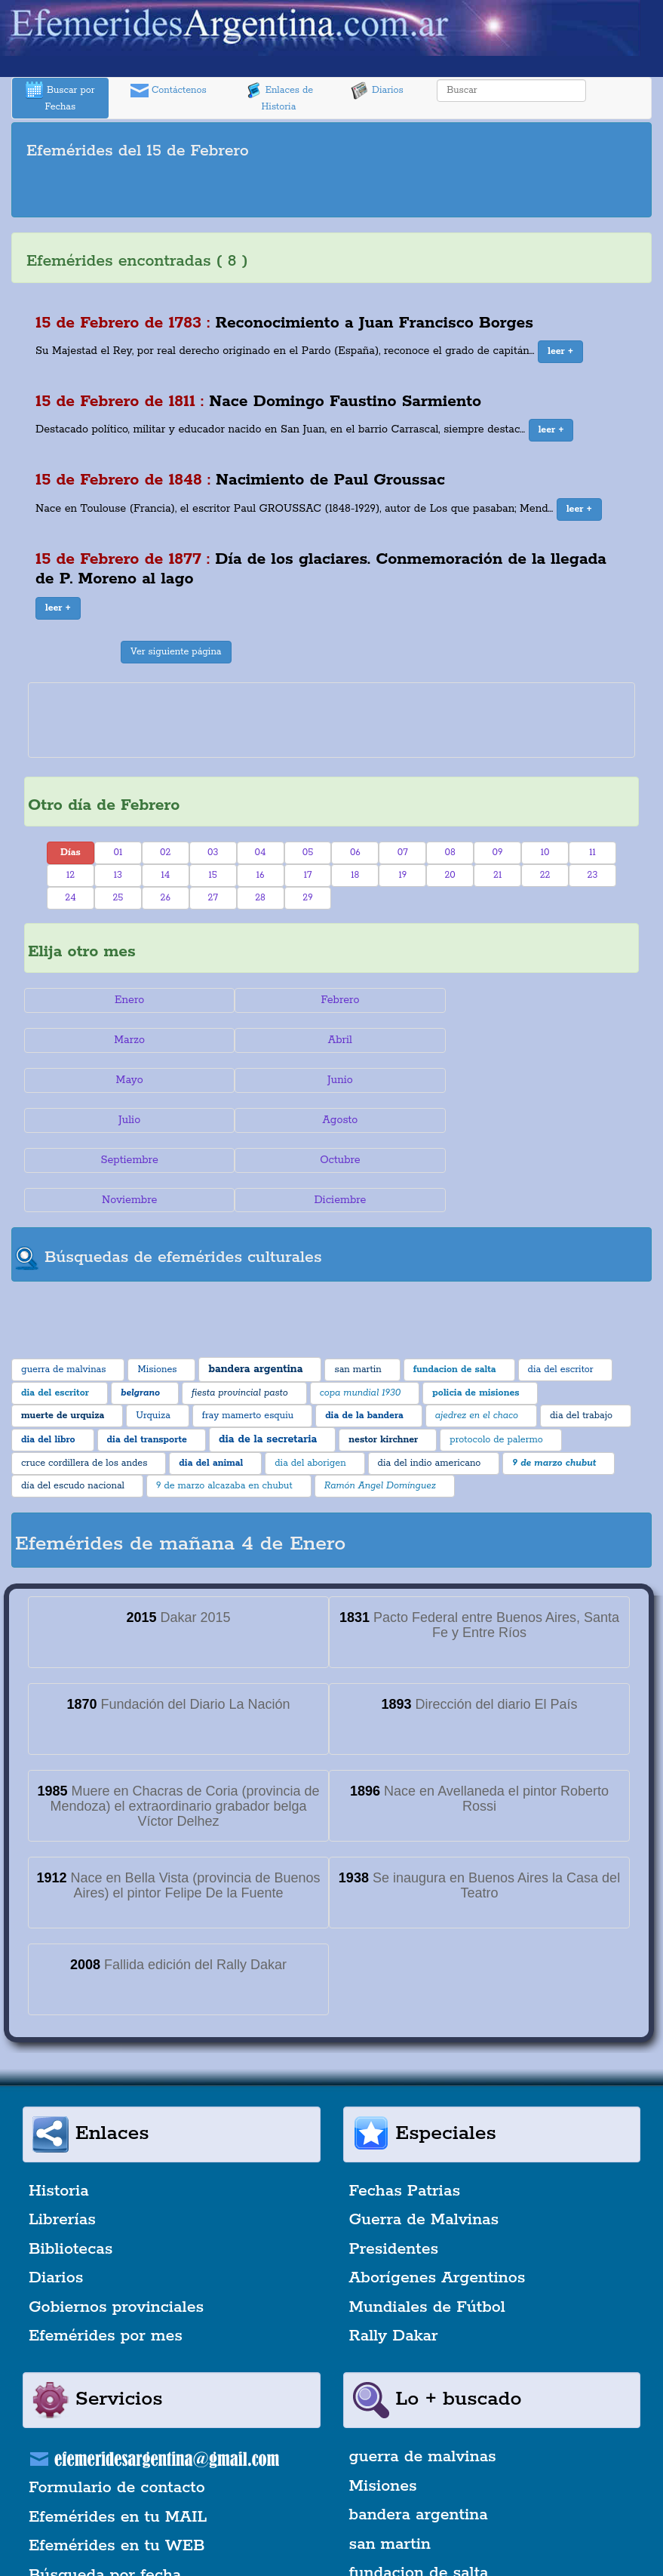  Describe the element at coordinates (70, 875) in the screenshot. I see `12` at that location.